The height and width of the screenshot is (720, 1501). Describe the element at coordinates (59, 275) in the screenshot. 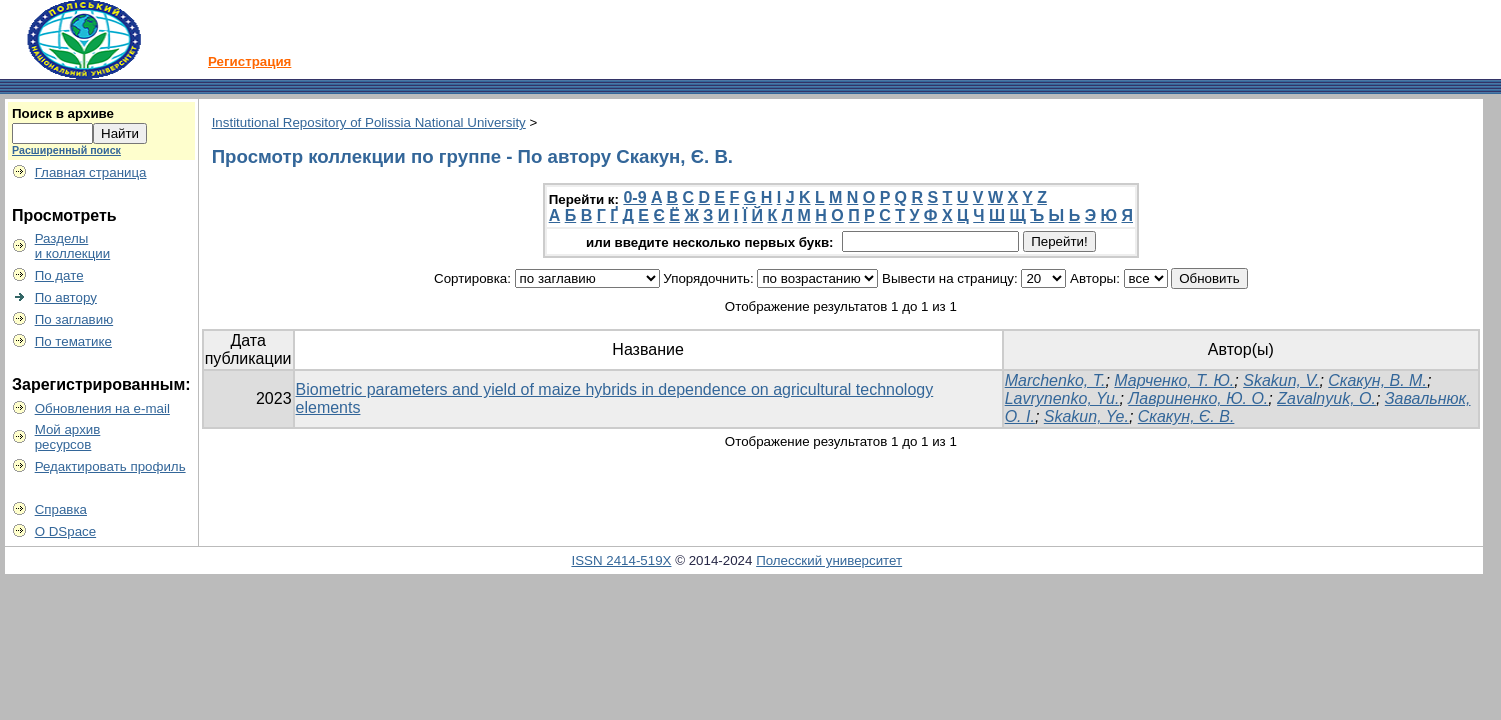

I see `По дате` at that location.